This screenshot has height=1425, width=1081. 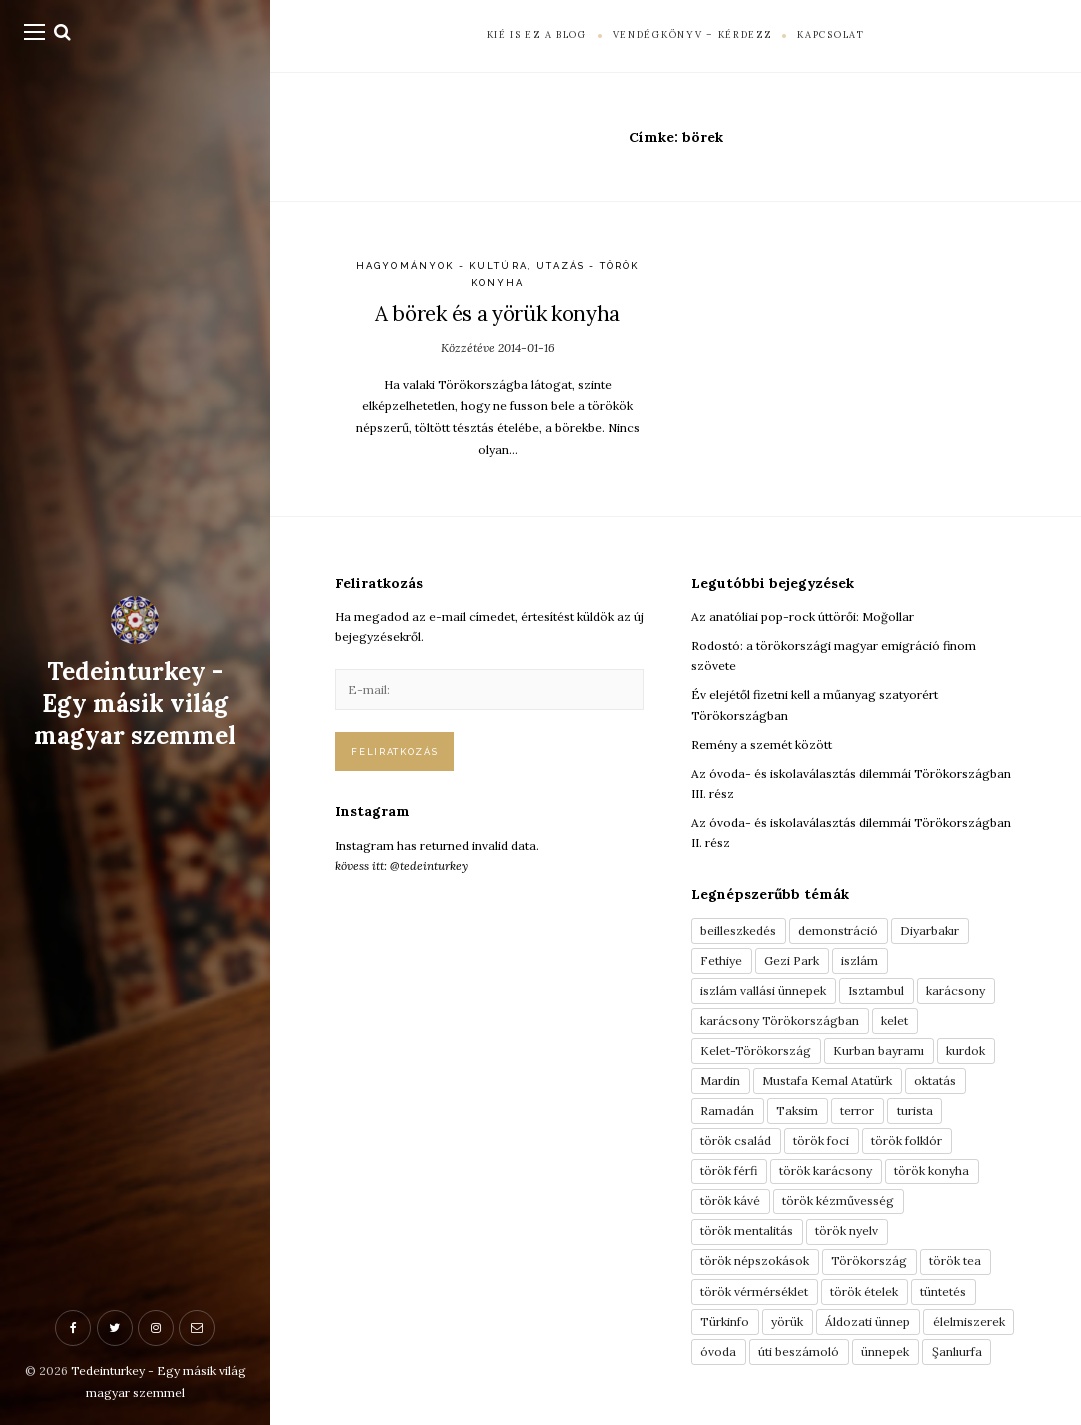 What do you see at coordinates (878, 1050) in the screenshot?
I see `Kurban bayramı [Kurban bayramı (3 elem)]` at bounding box center [878, 1050].